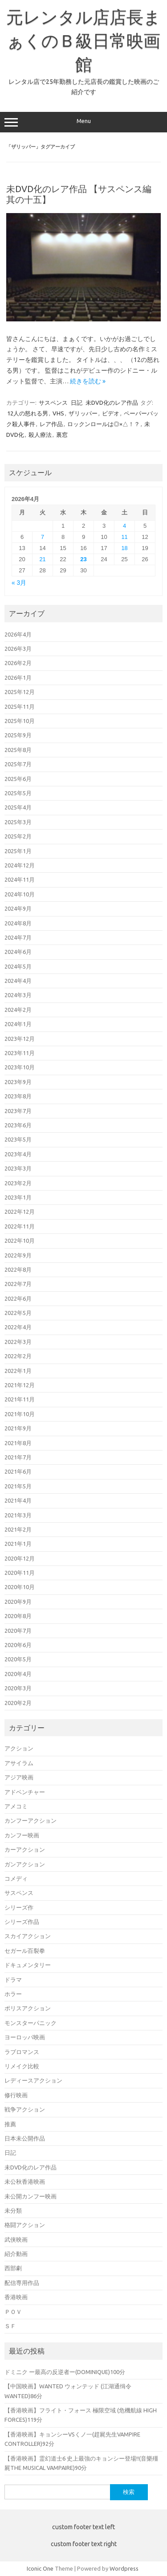  What do you see at coordinates (18, 1443) in the screenshot?
I see `2021年8月` at bounding box center [18, 1443].